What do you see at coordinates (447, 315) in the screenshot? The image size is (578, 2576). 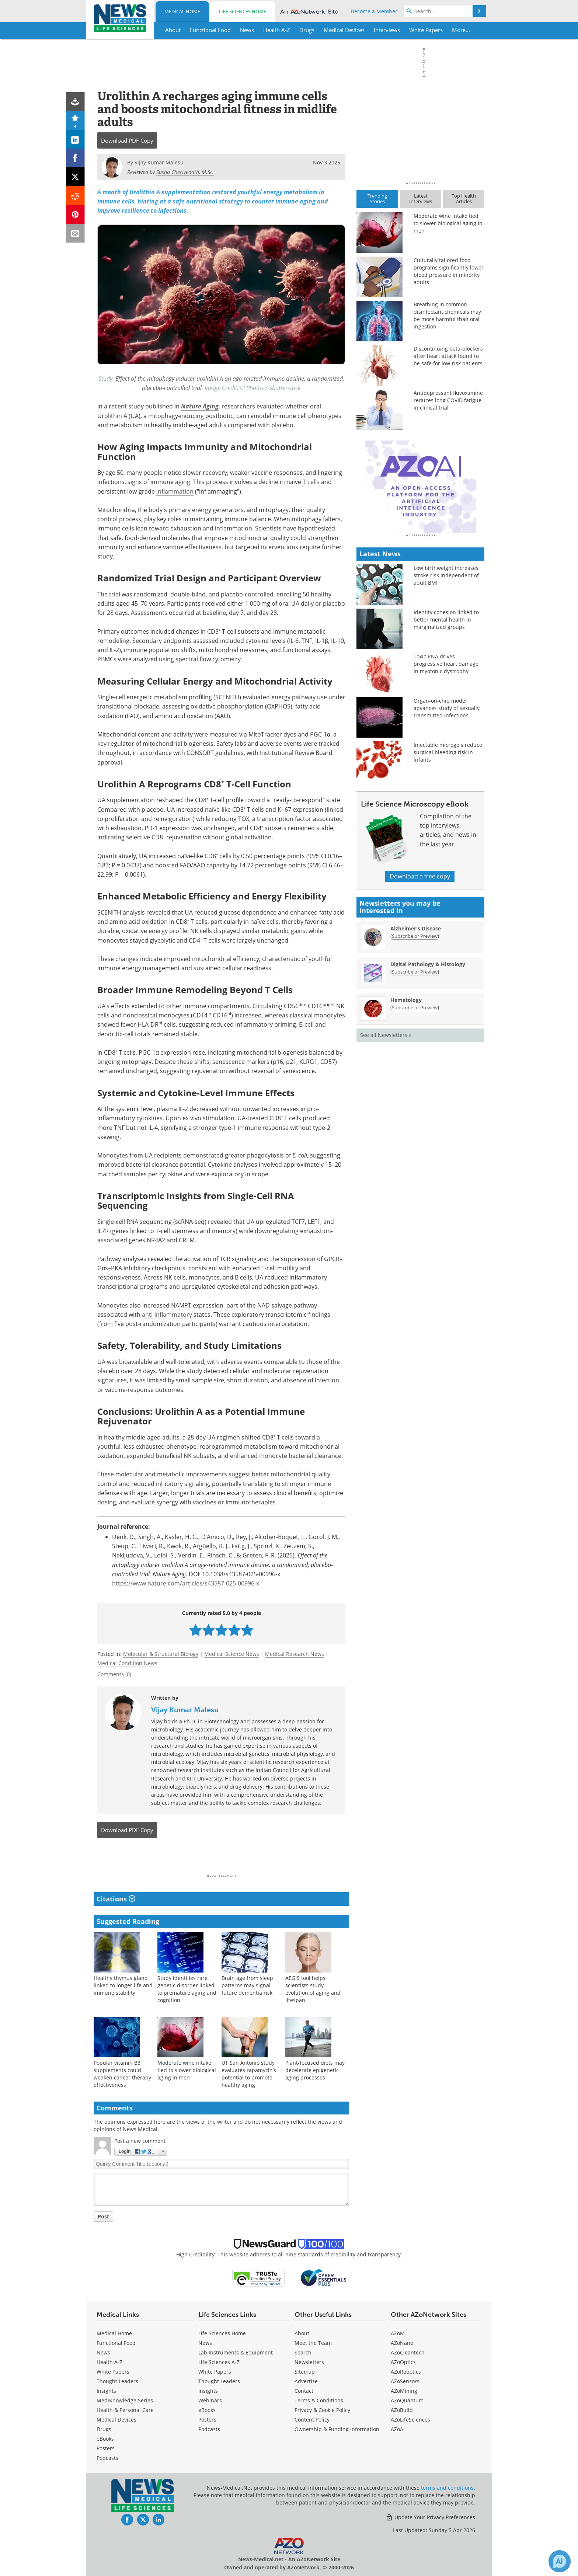 I see `Breathing in common disinfectant chemicals may be more harmful than oral ingestion` at bounding box center [447, 315].